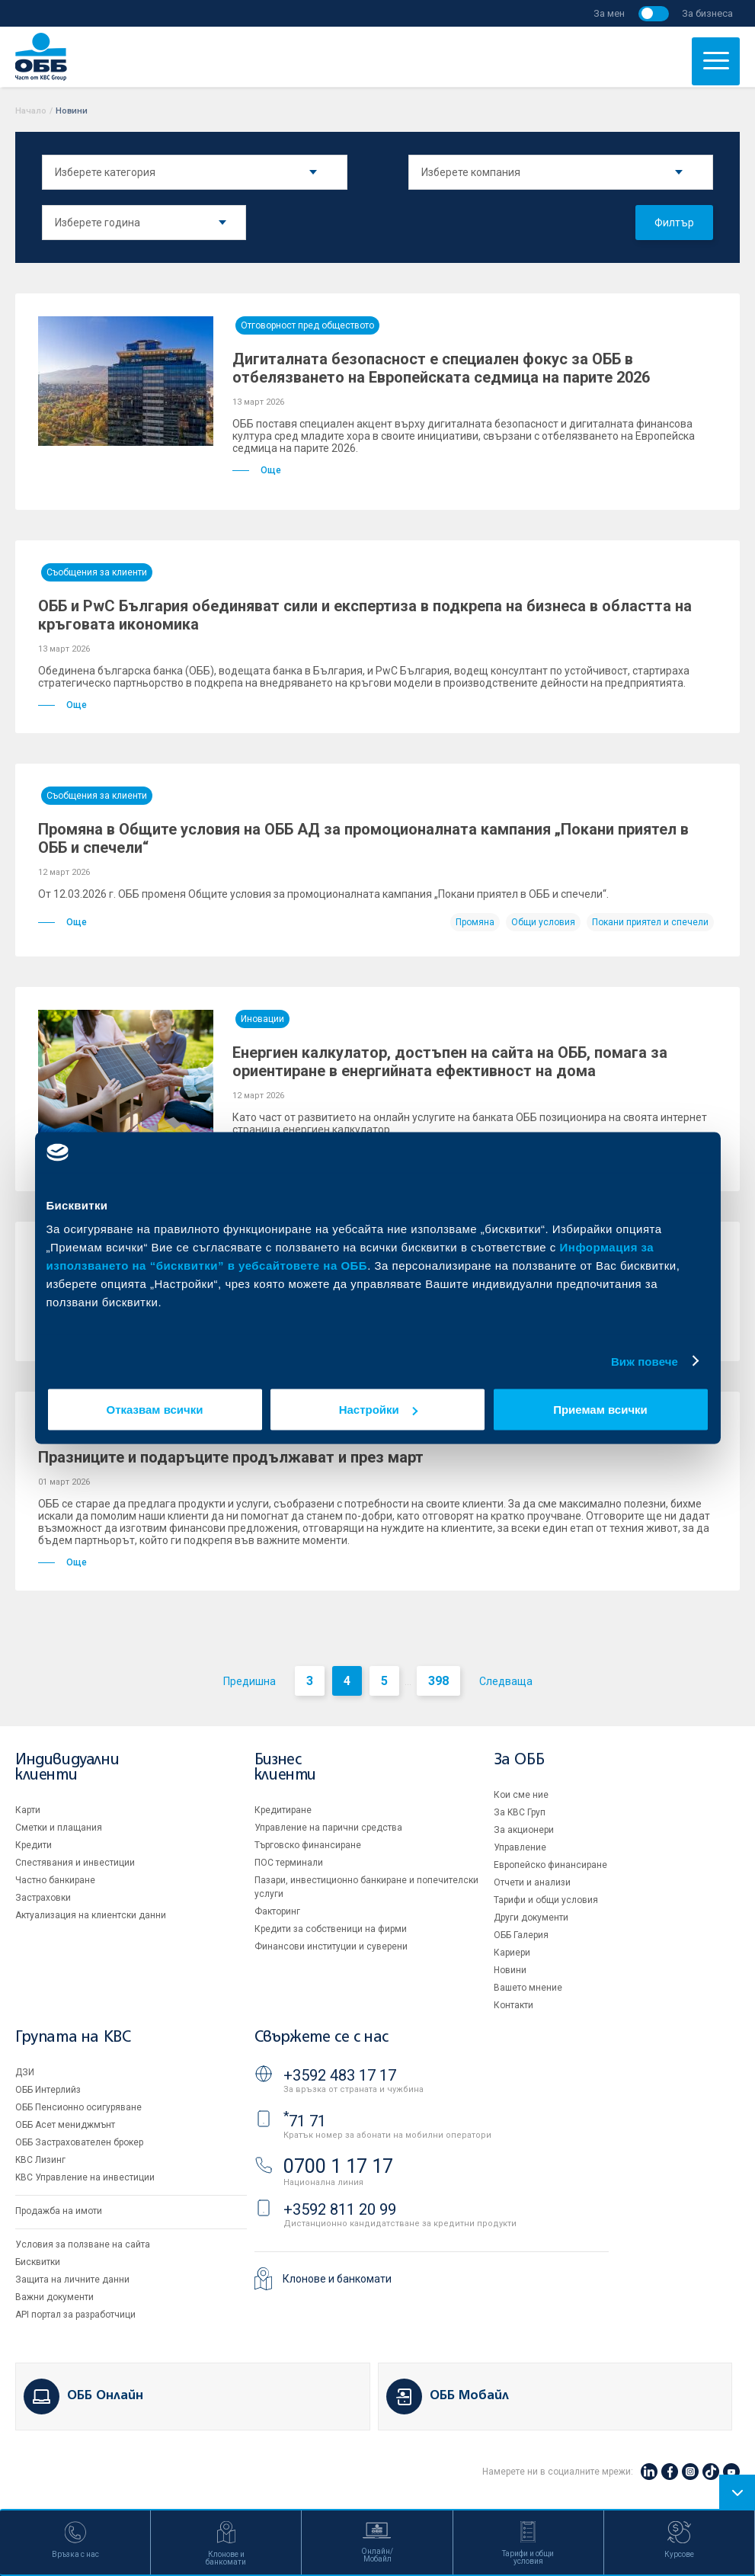  I want to click on Защита на личните данни, so click(72, 2279).